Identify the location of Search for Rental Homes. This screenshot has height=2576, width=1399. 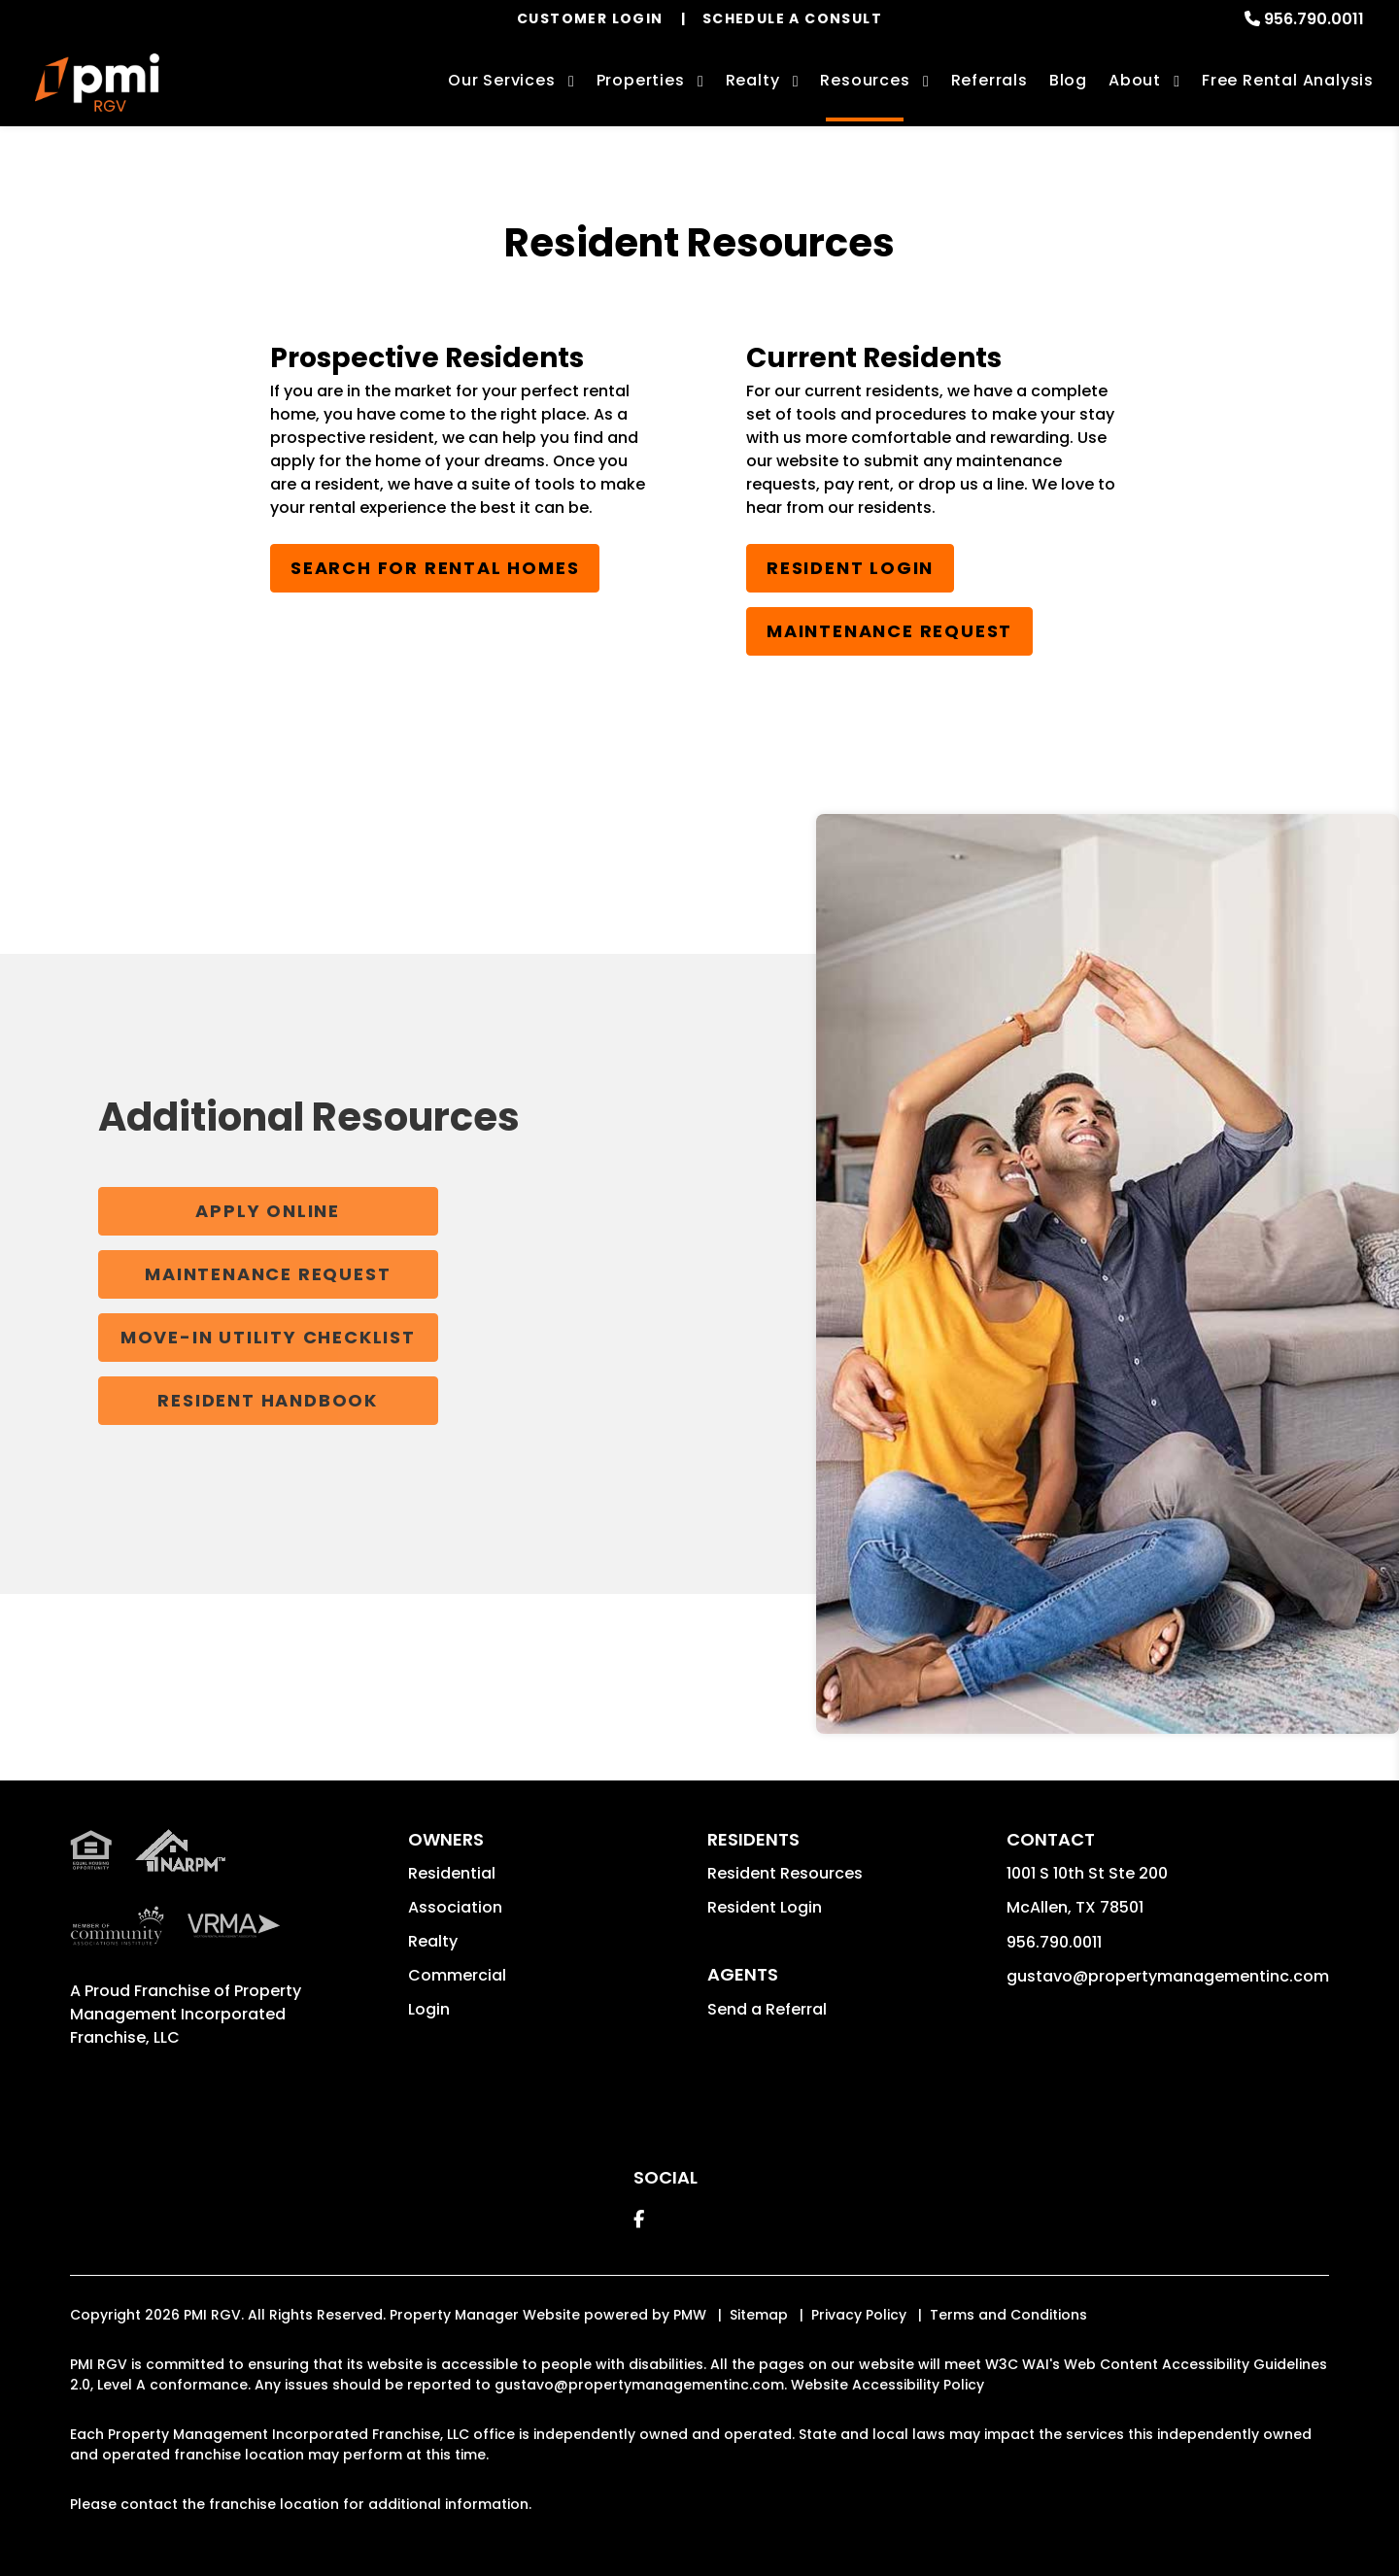
(434, 568).